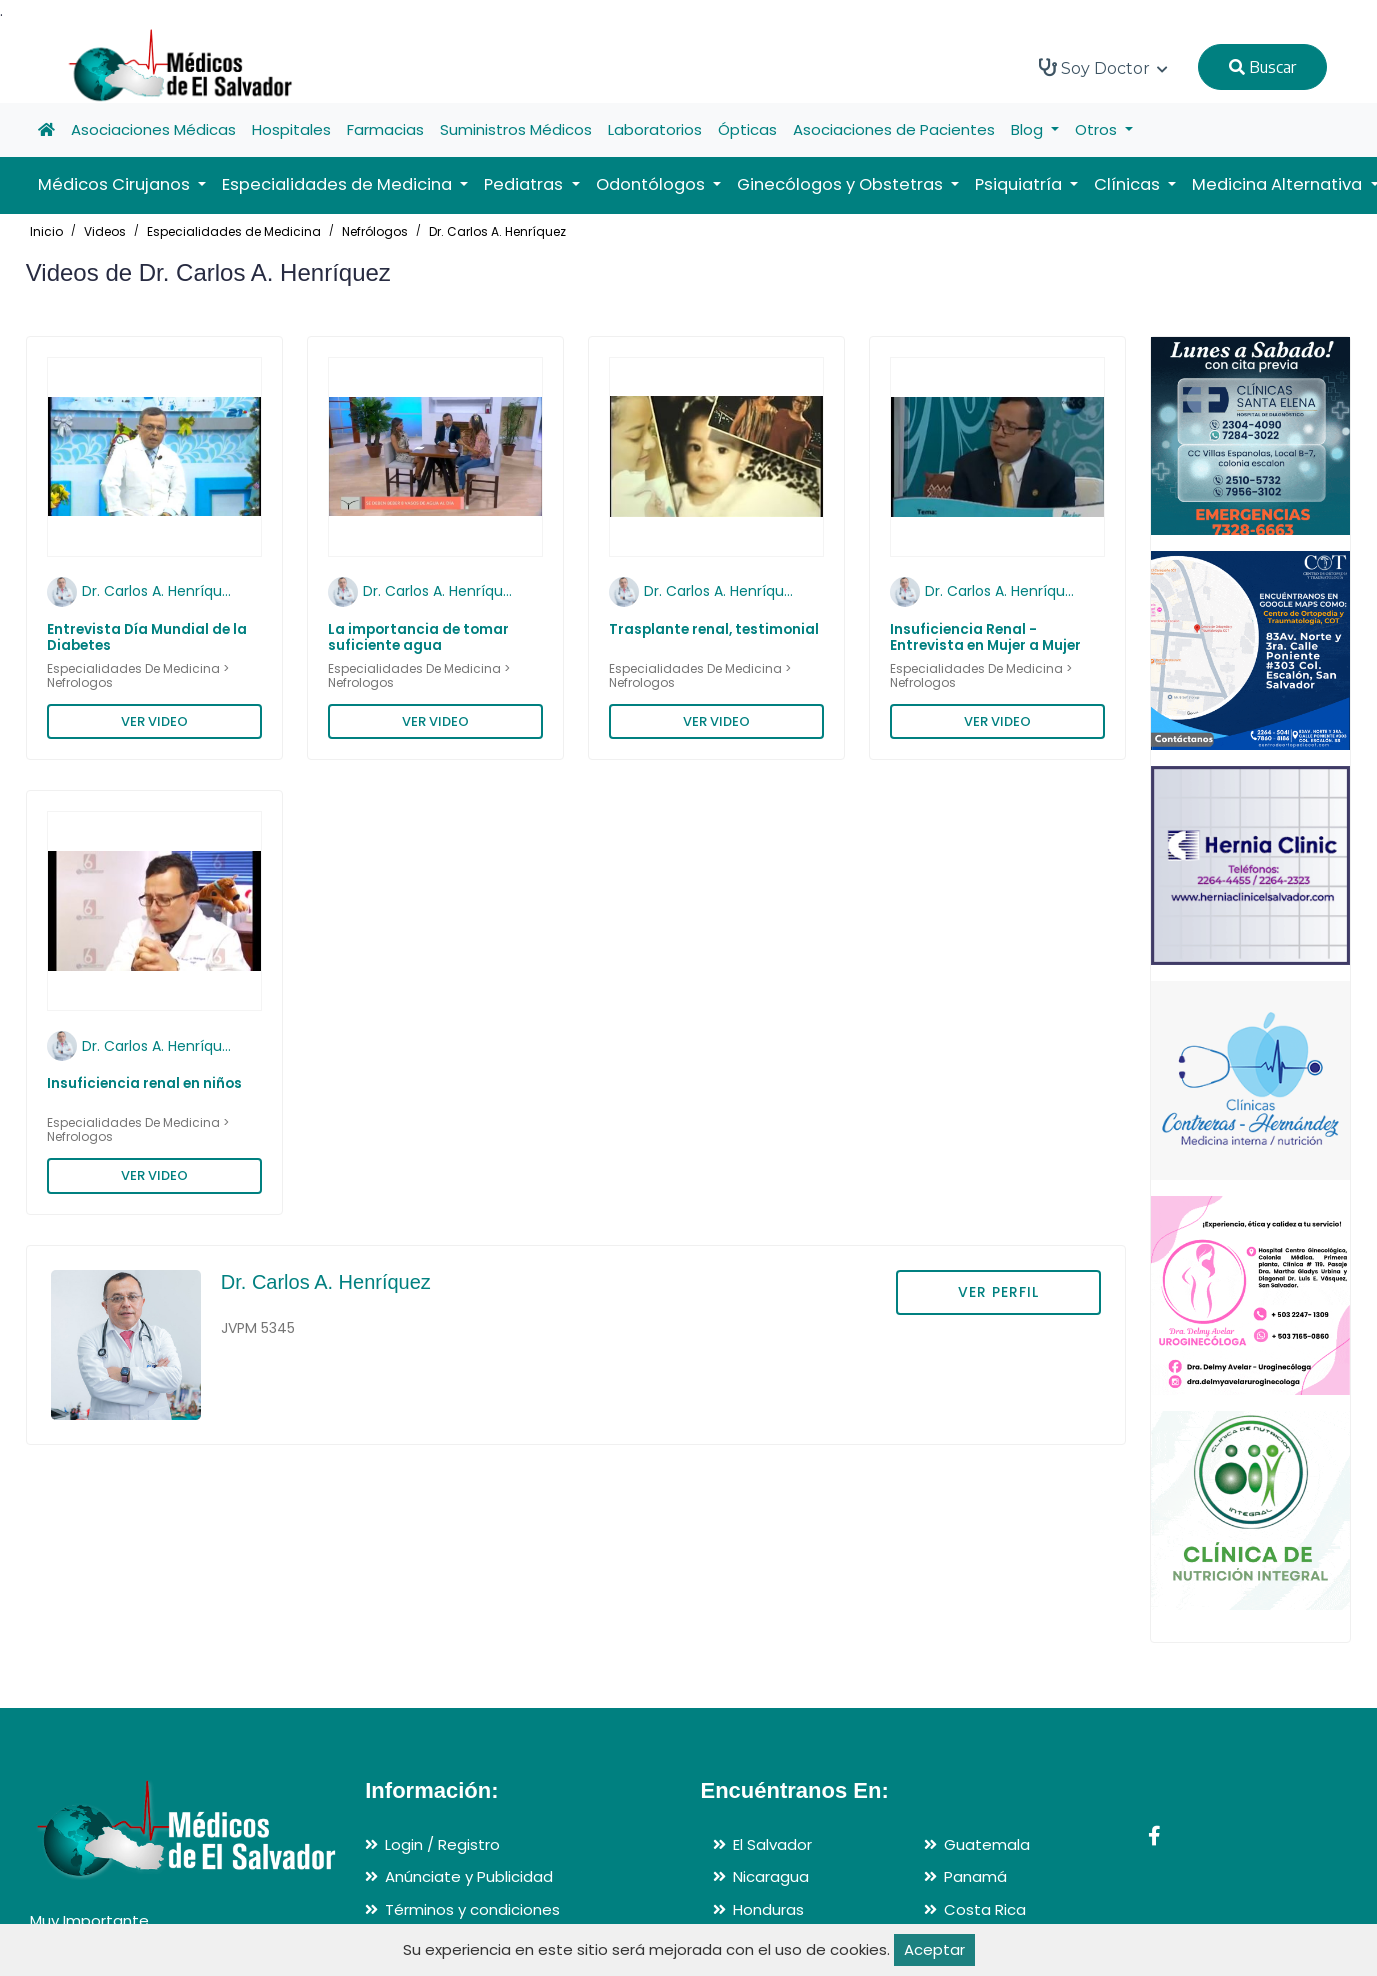 The image size is (1377, 1976). I want to click on Médicos Cirujanos [button], so click(116, 184).